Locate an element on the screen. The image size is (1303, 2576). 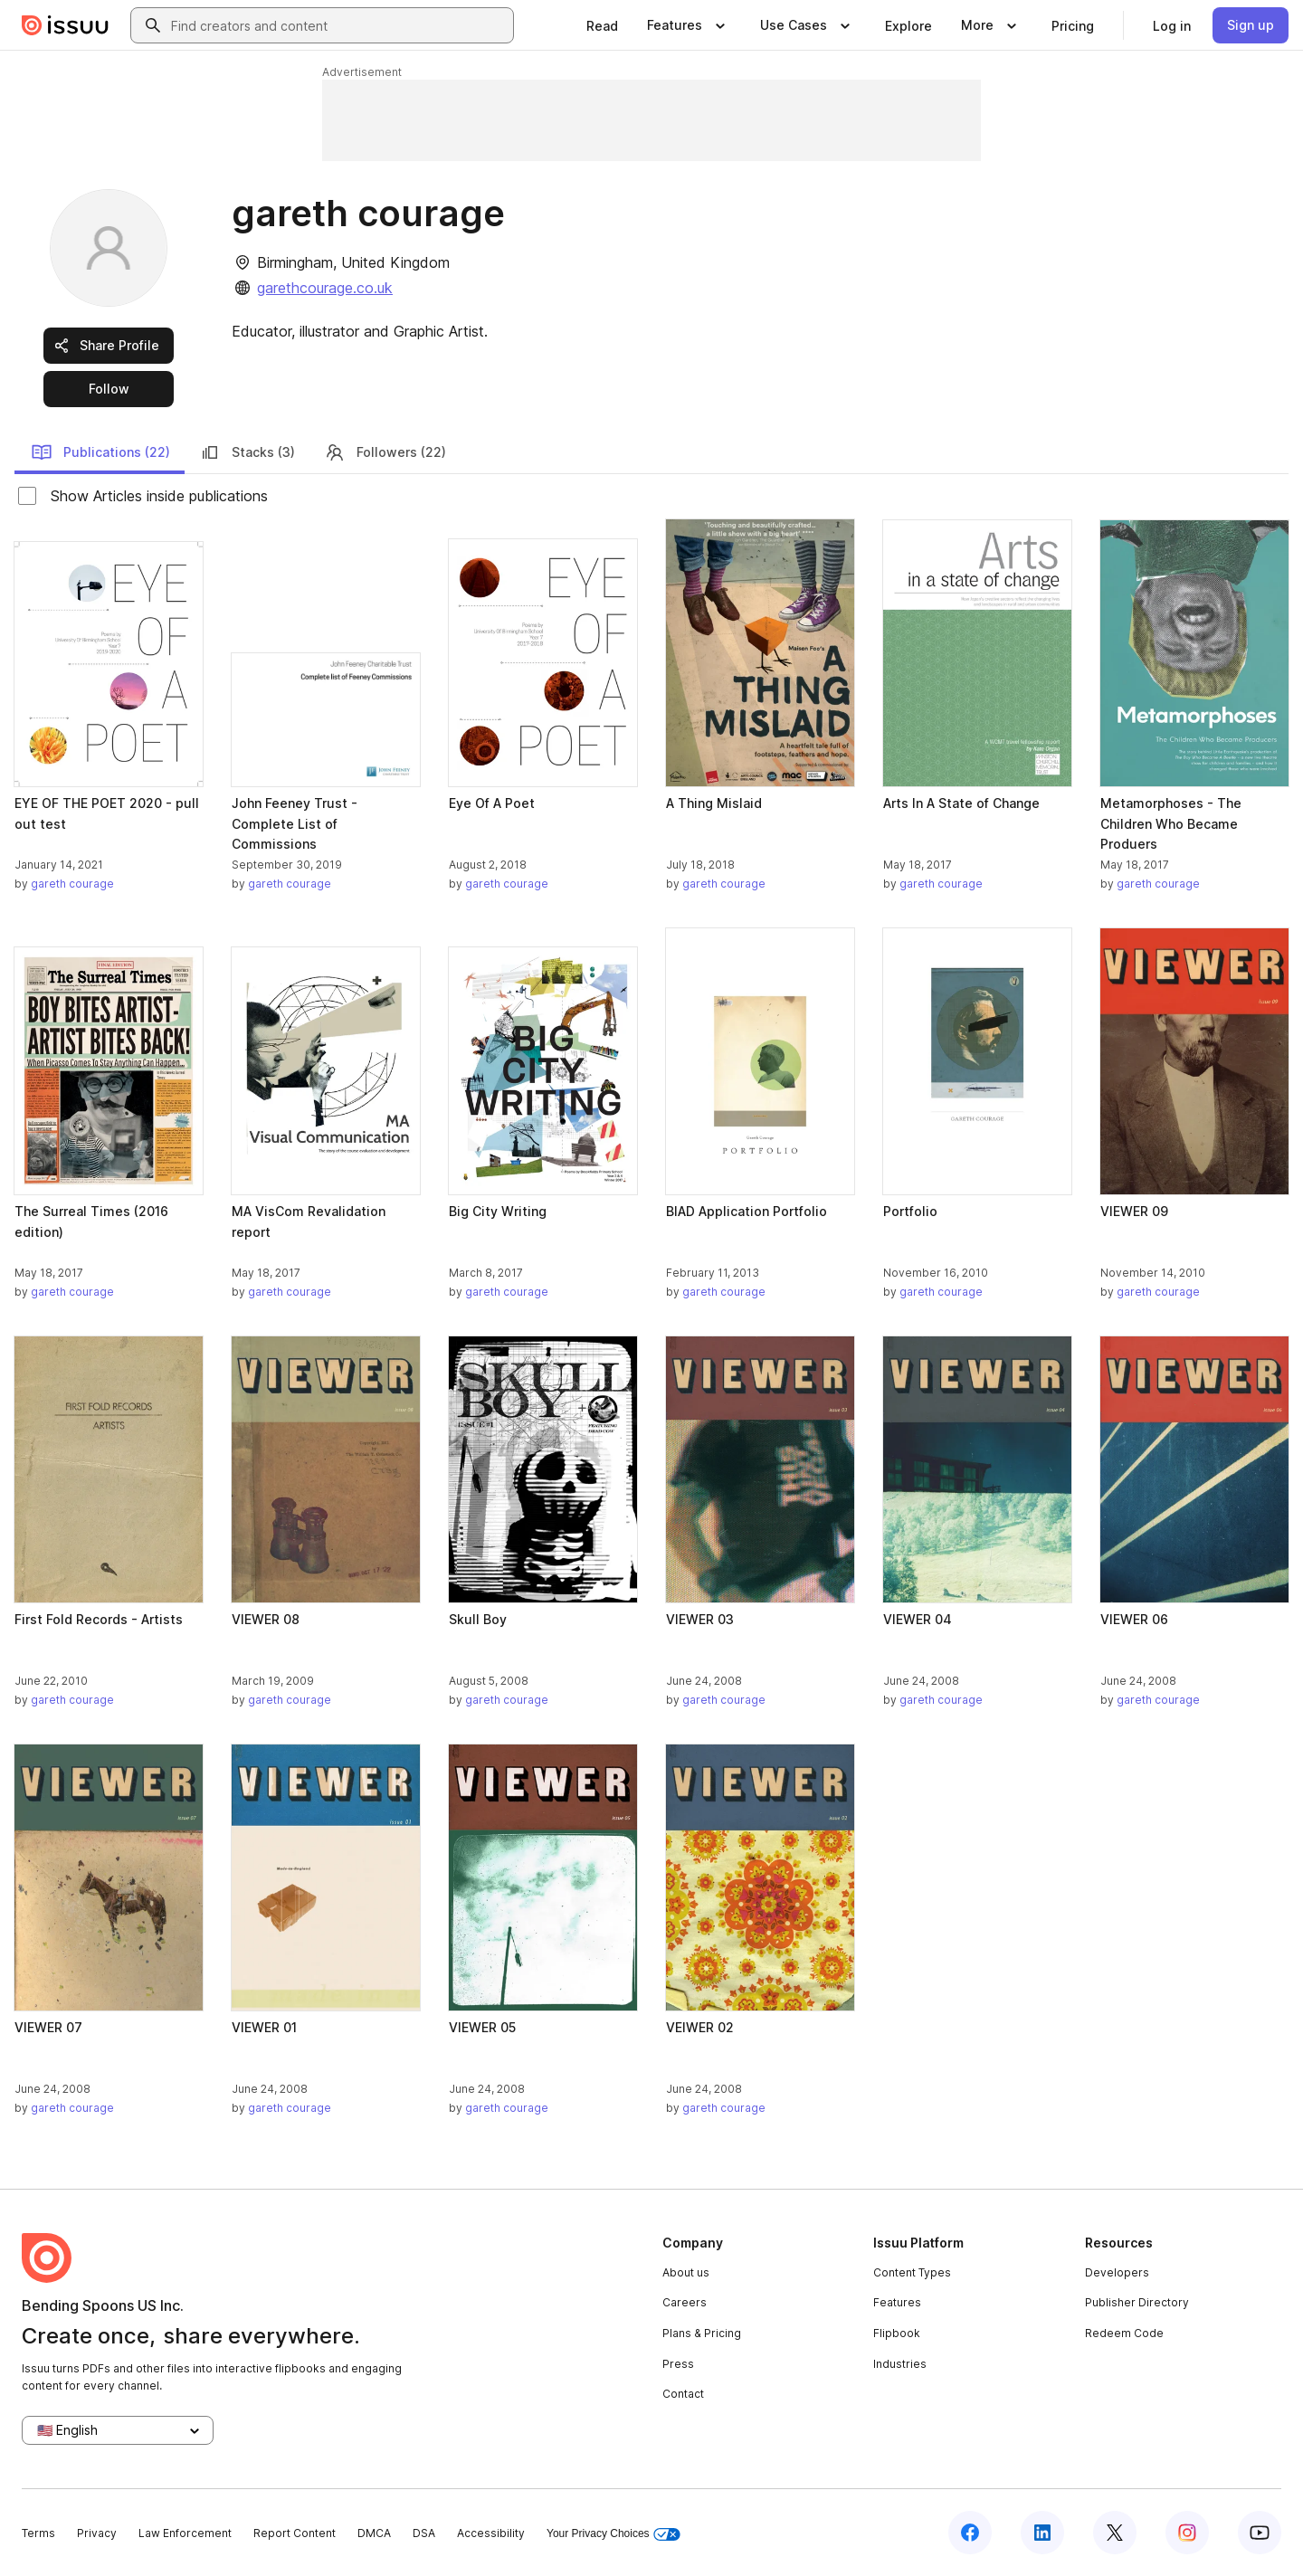
[Issuu home] is located at coordinates (65, 25).